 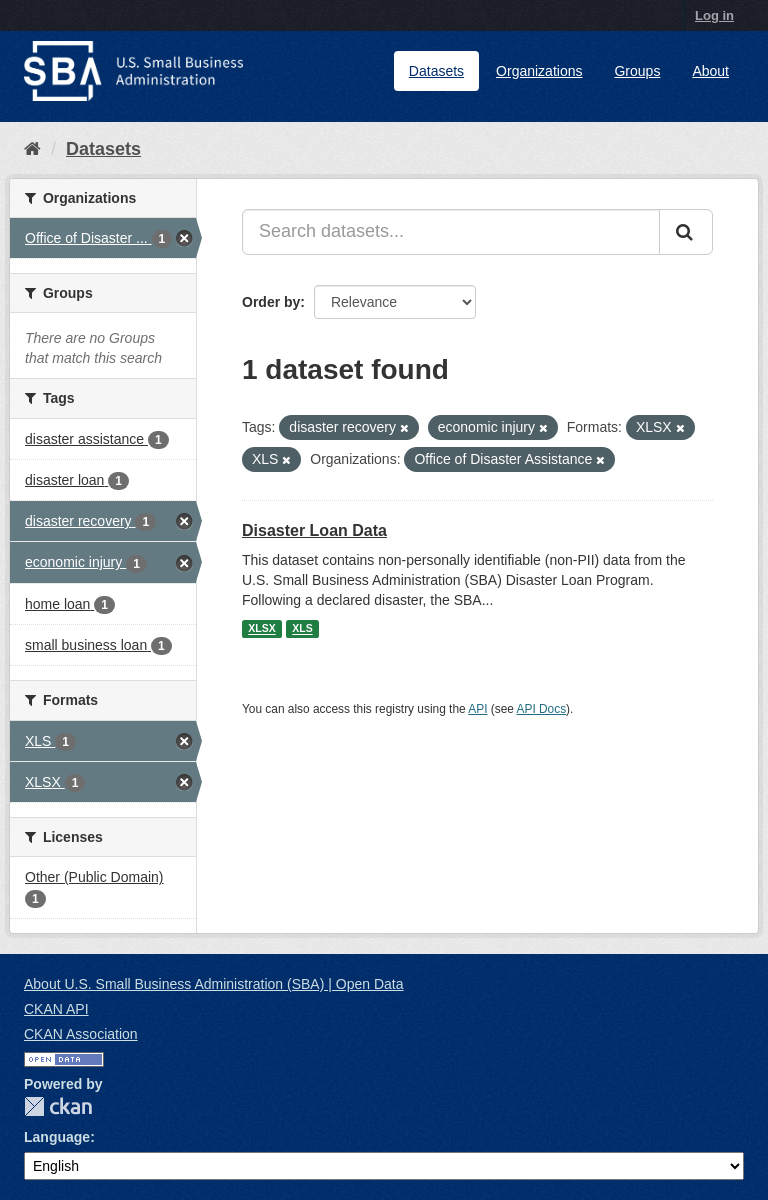 What do you see at coordinates (477, 709) in the screenshot?
I see `API` at bounding box center [477, 709].